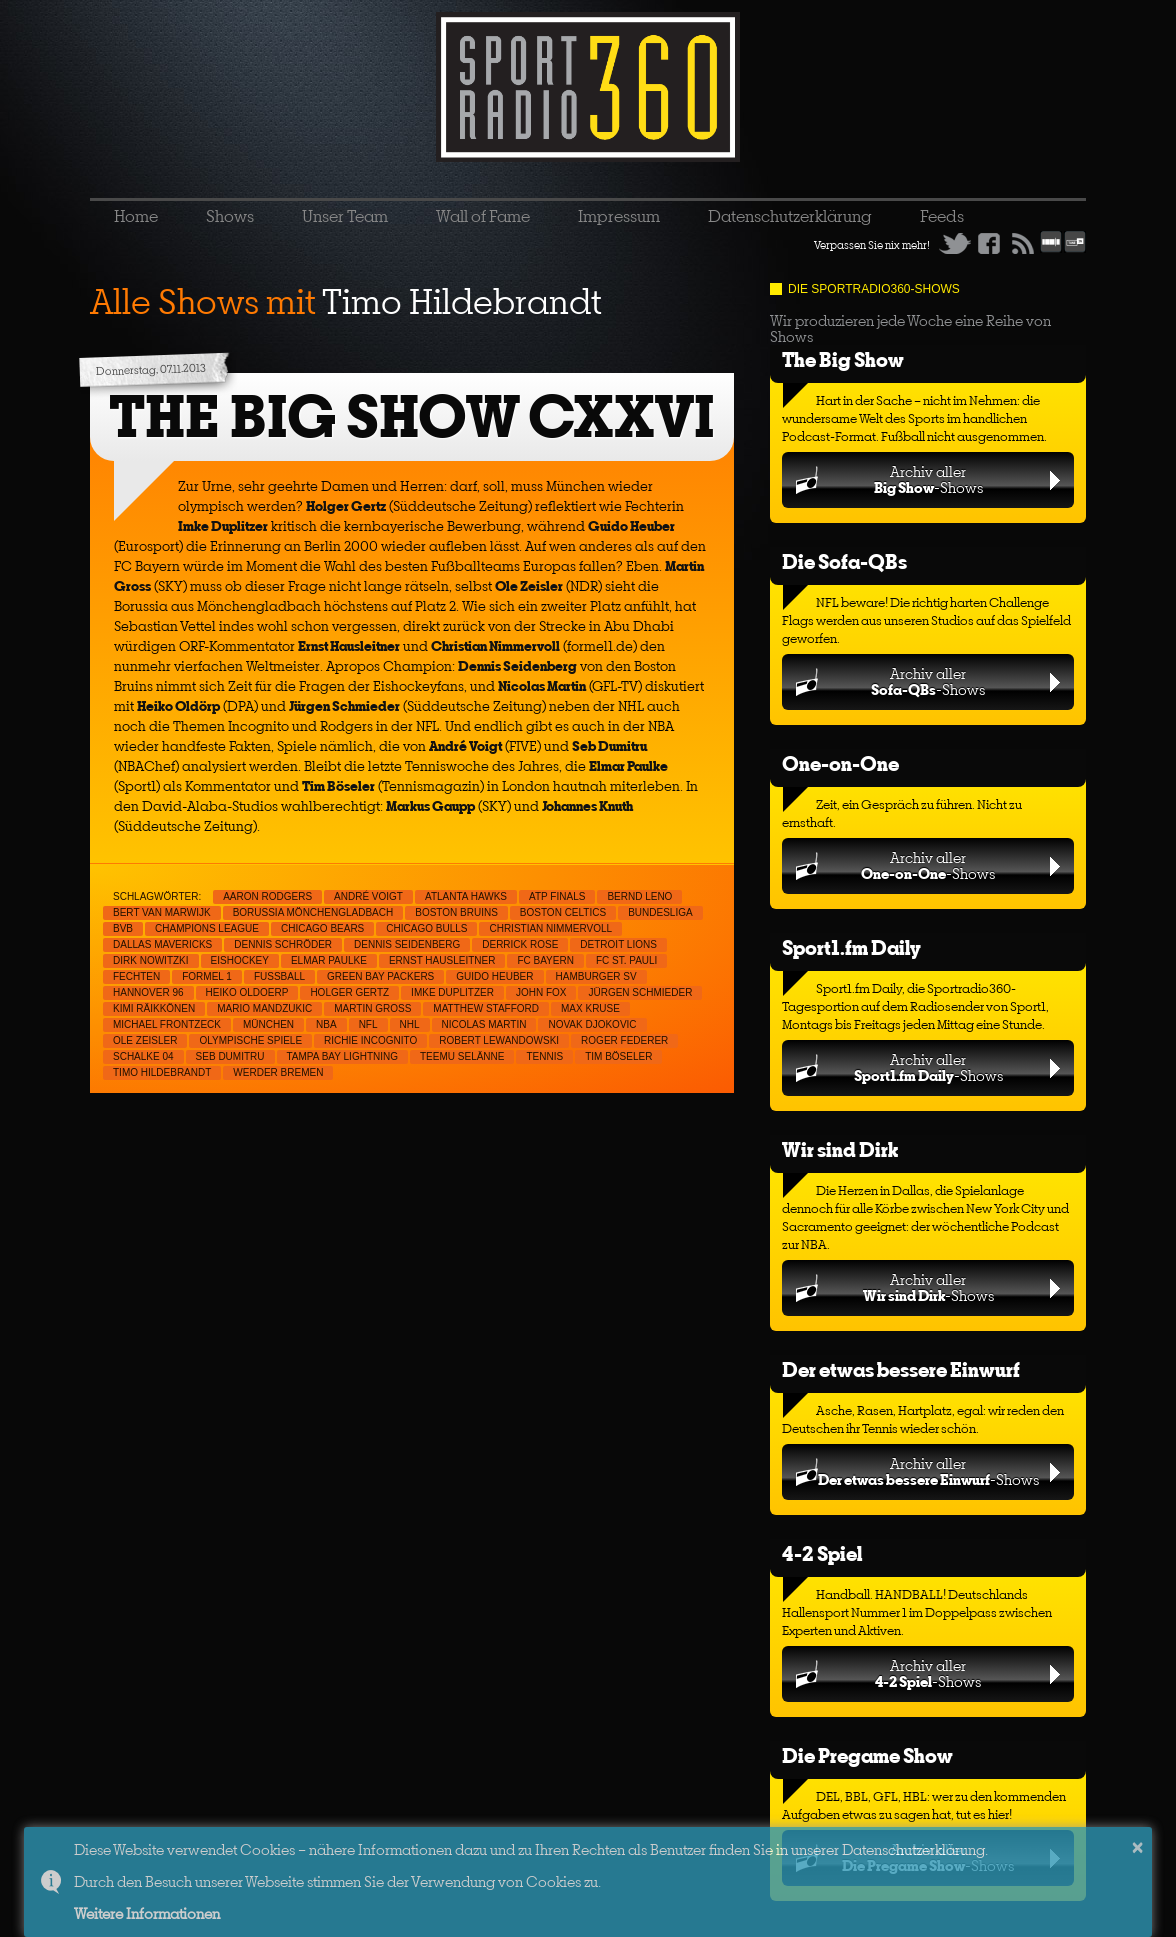 The width and height of the screenshot is (1176, 1937). Describe the element at coordinates (313, 912) in the screenshot. I see `Borussia Mönchengladbach` at that location.